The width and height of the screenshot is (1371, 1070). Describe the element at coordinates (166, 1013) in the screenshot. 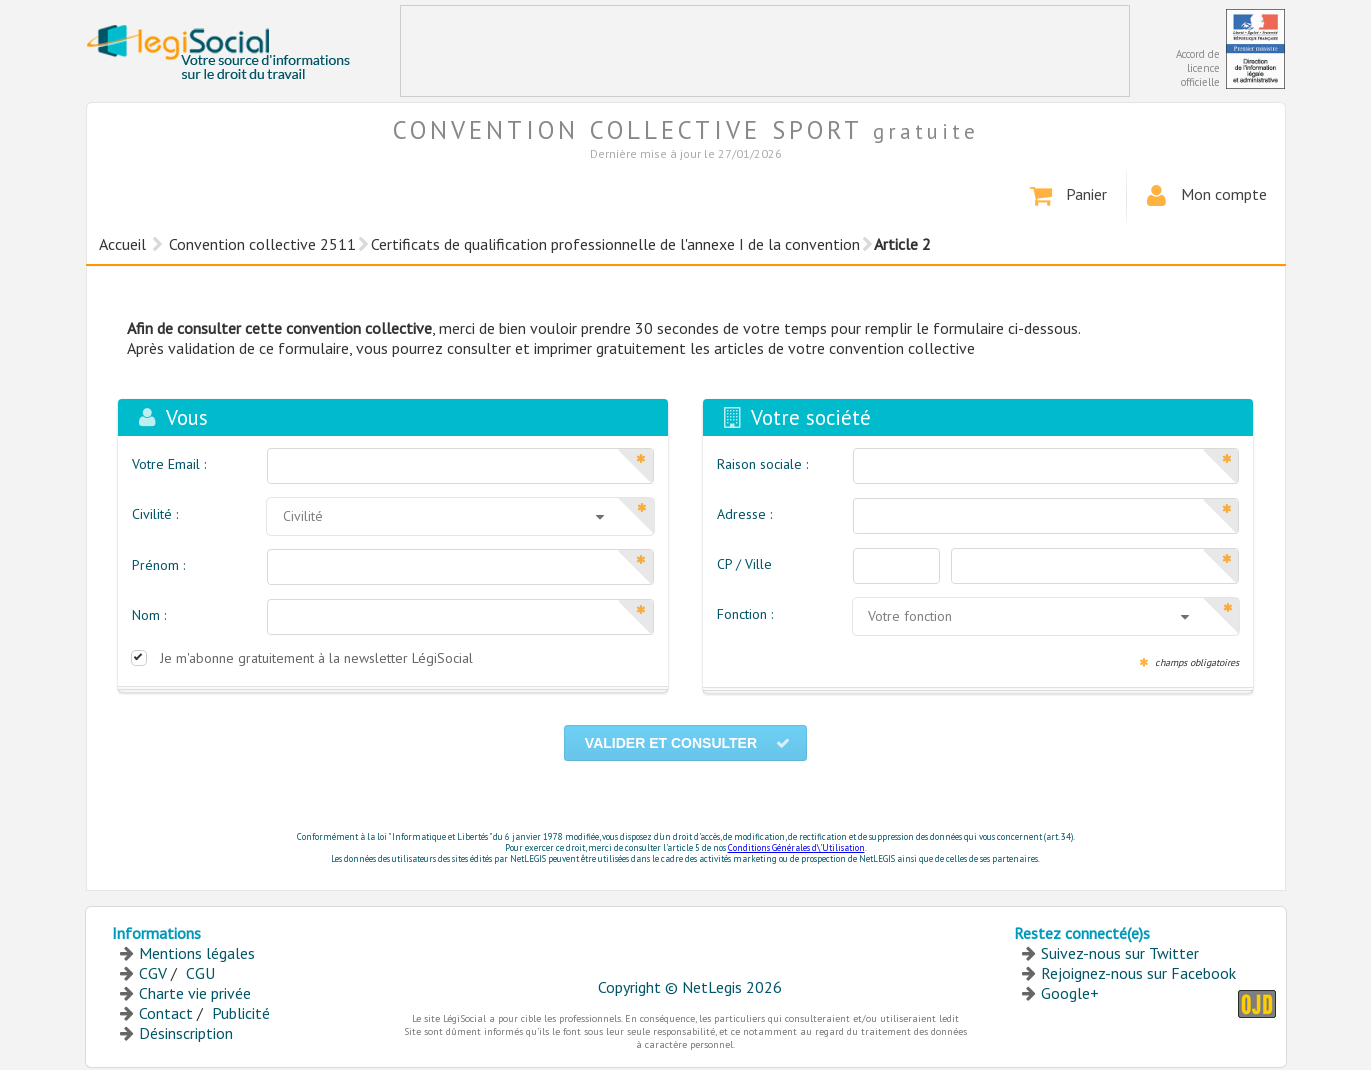

I see `Contact` at that location.